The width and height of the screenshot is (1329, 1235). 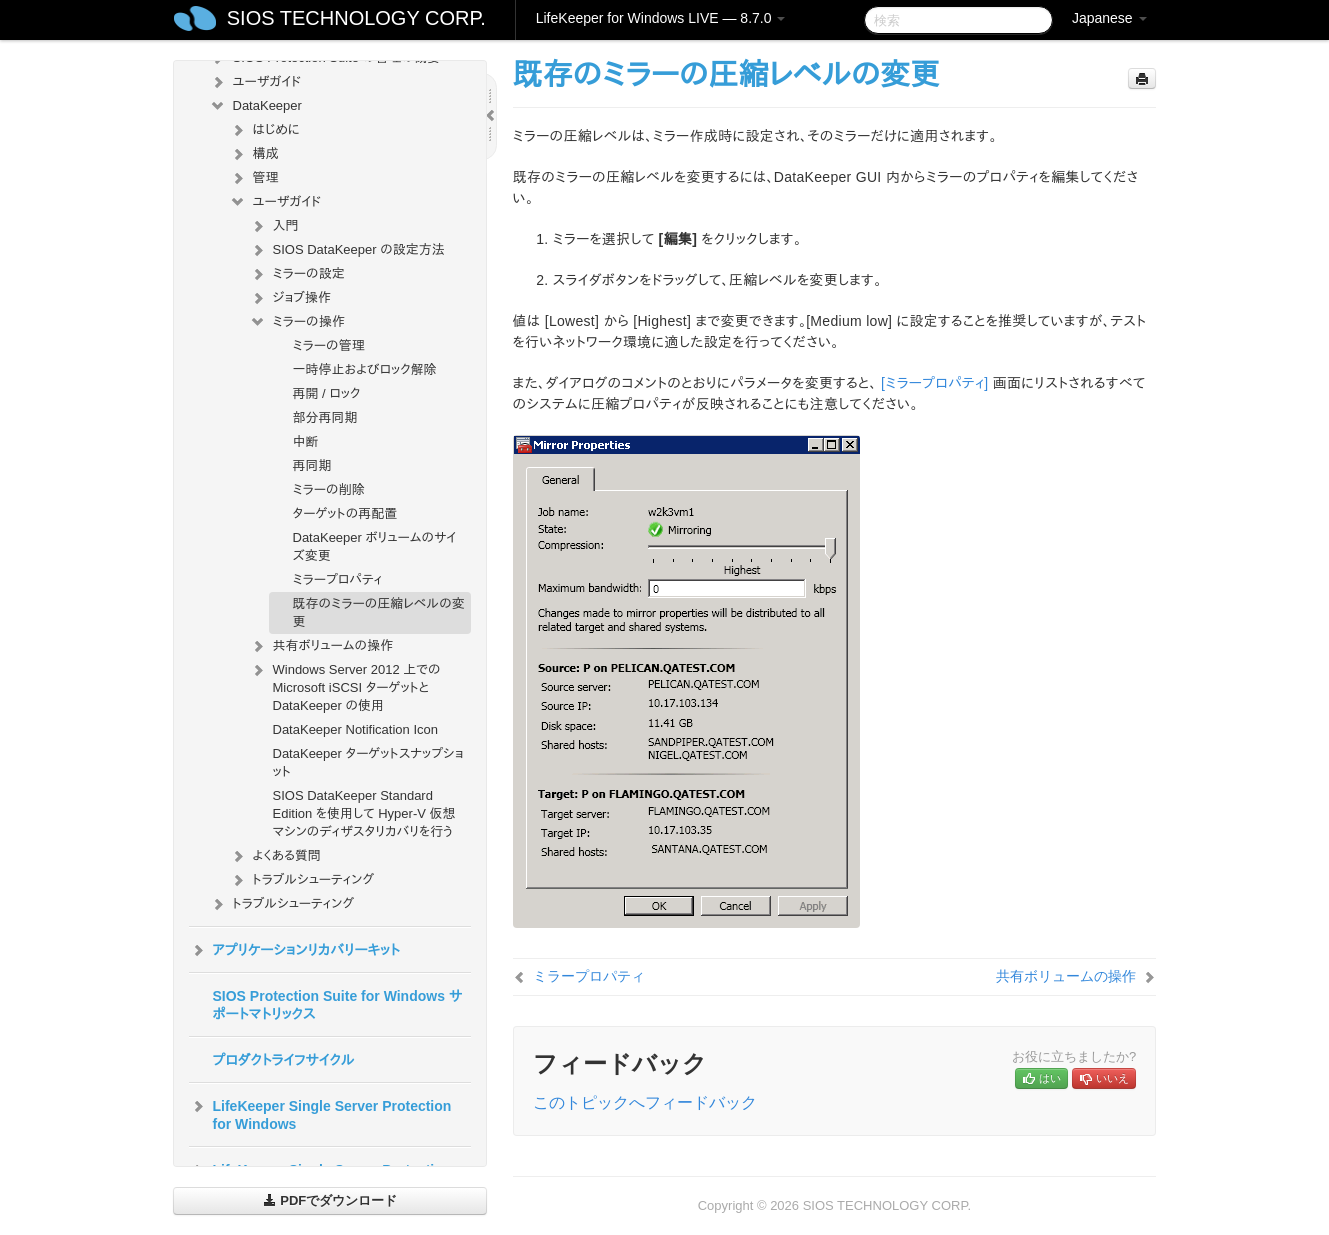 What do you see at coordinates (368, 762) in the screenshot?
I see `DataKeeper ターゲットスナップショット` at bounding box center [368, 762].